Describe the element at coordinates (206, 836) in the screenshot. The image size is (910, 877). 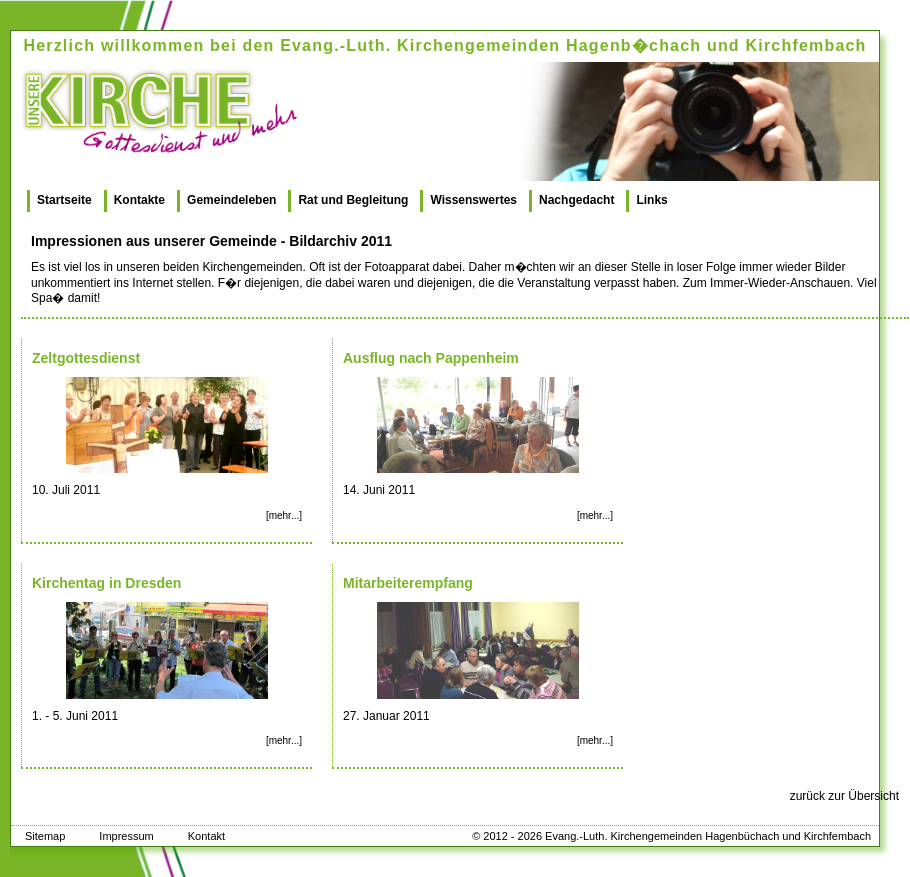
I see `Kontakt` at that location.